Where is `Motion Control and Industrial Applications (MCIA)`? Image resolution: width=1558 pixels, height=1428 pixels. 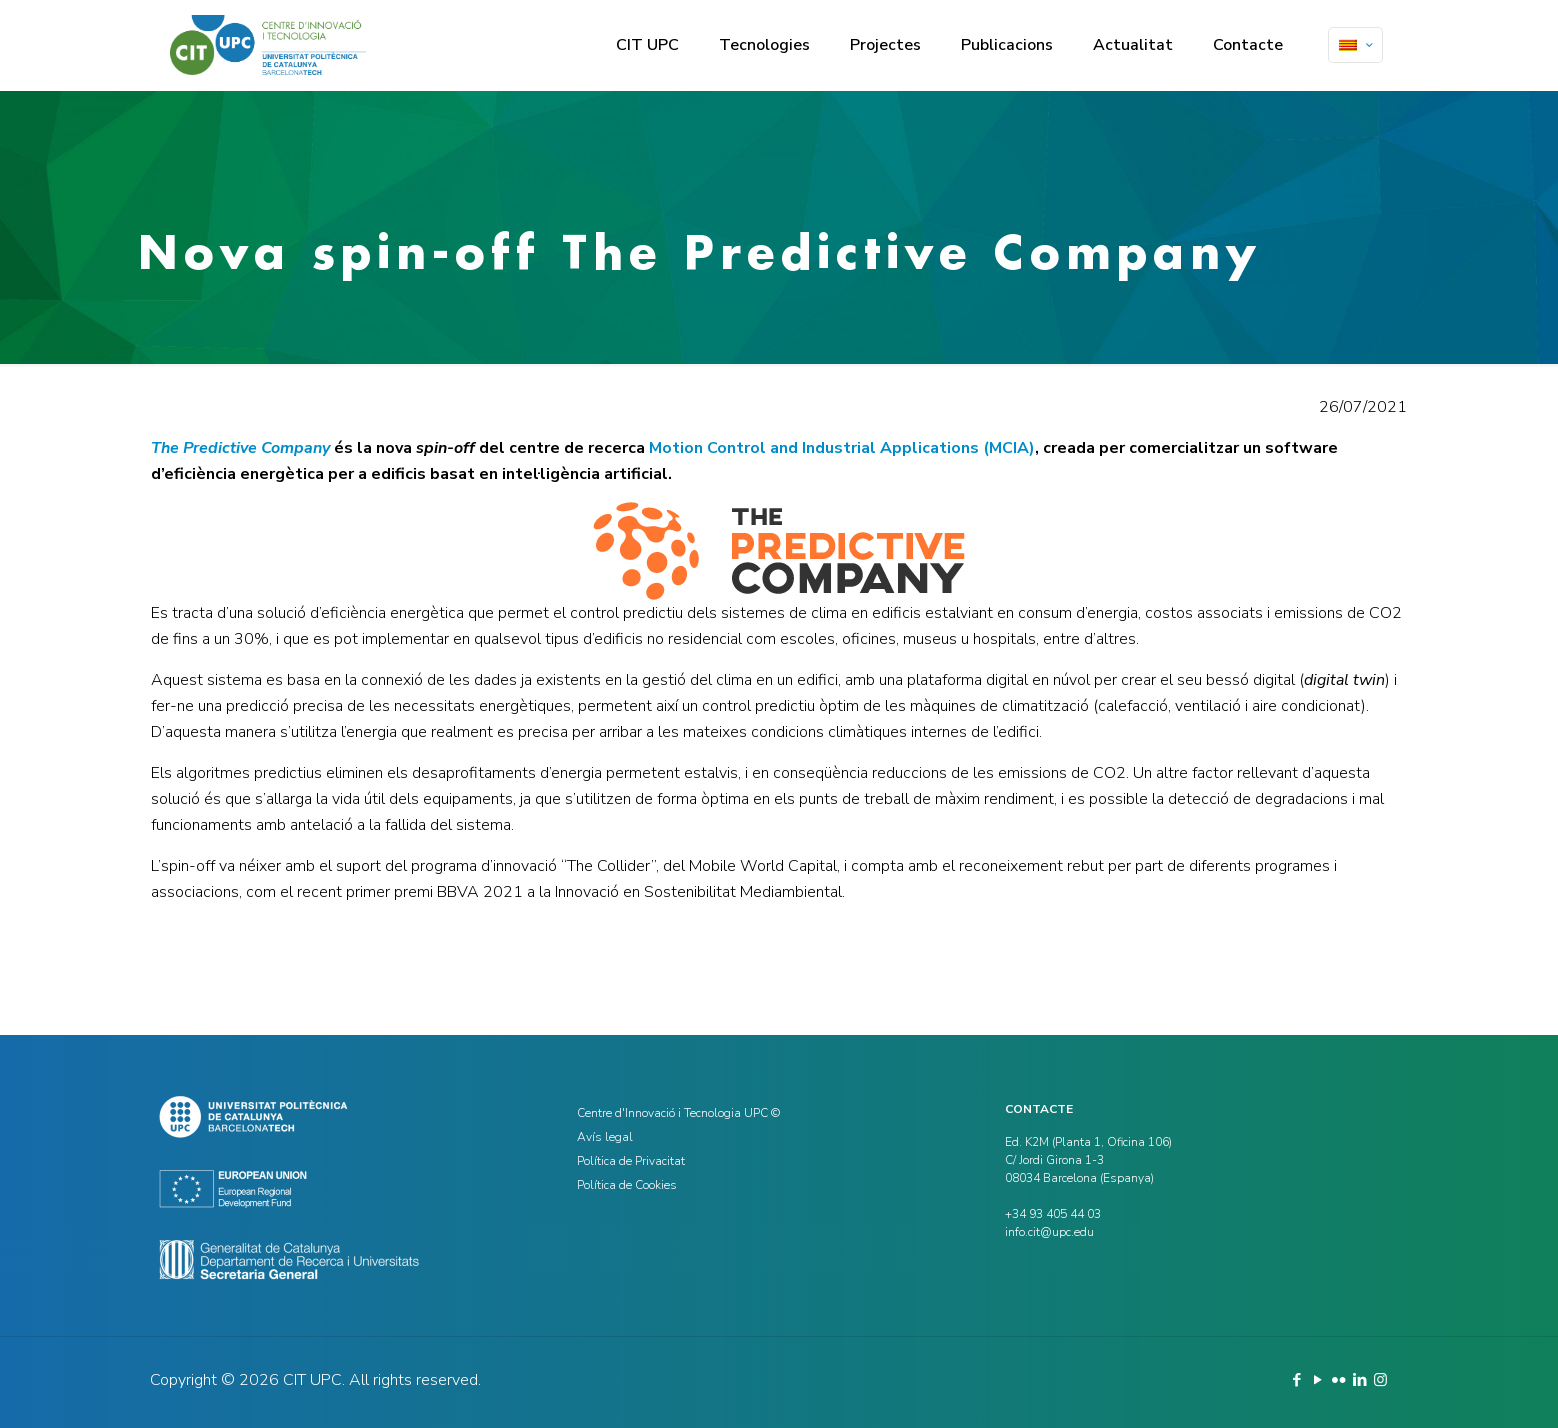
Motion Control and Industrial Applications (MCIA) is located at coordinates (842, 448).